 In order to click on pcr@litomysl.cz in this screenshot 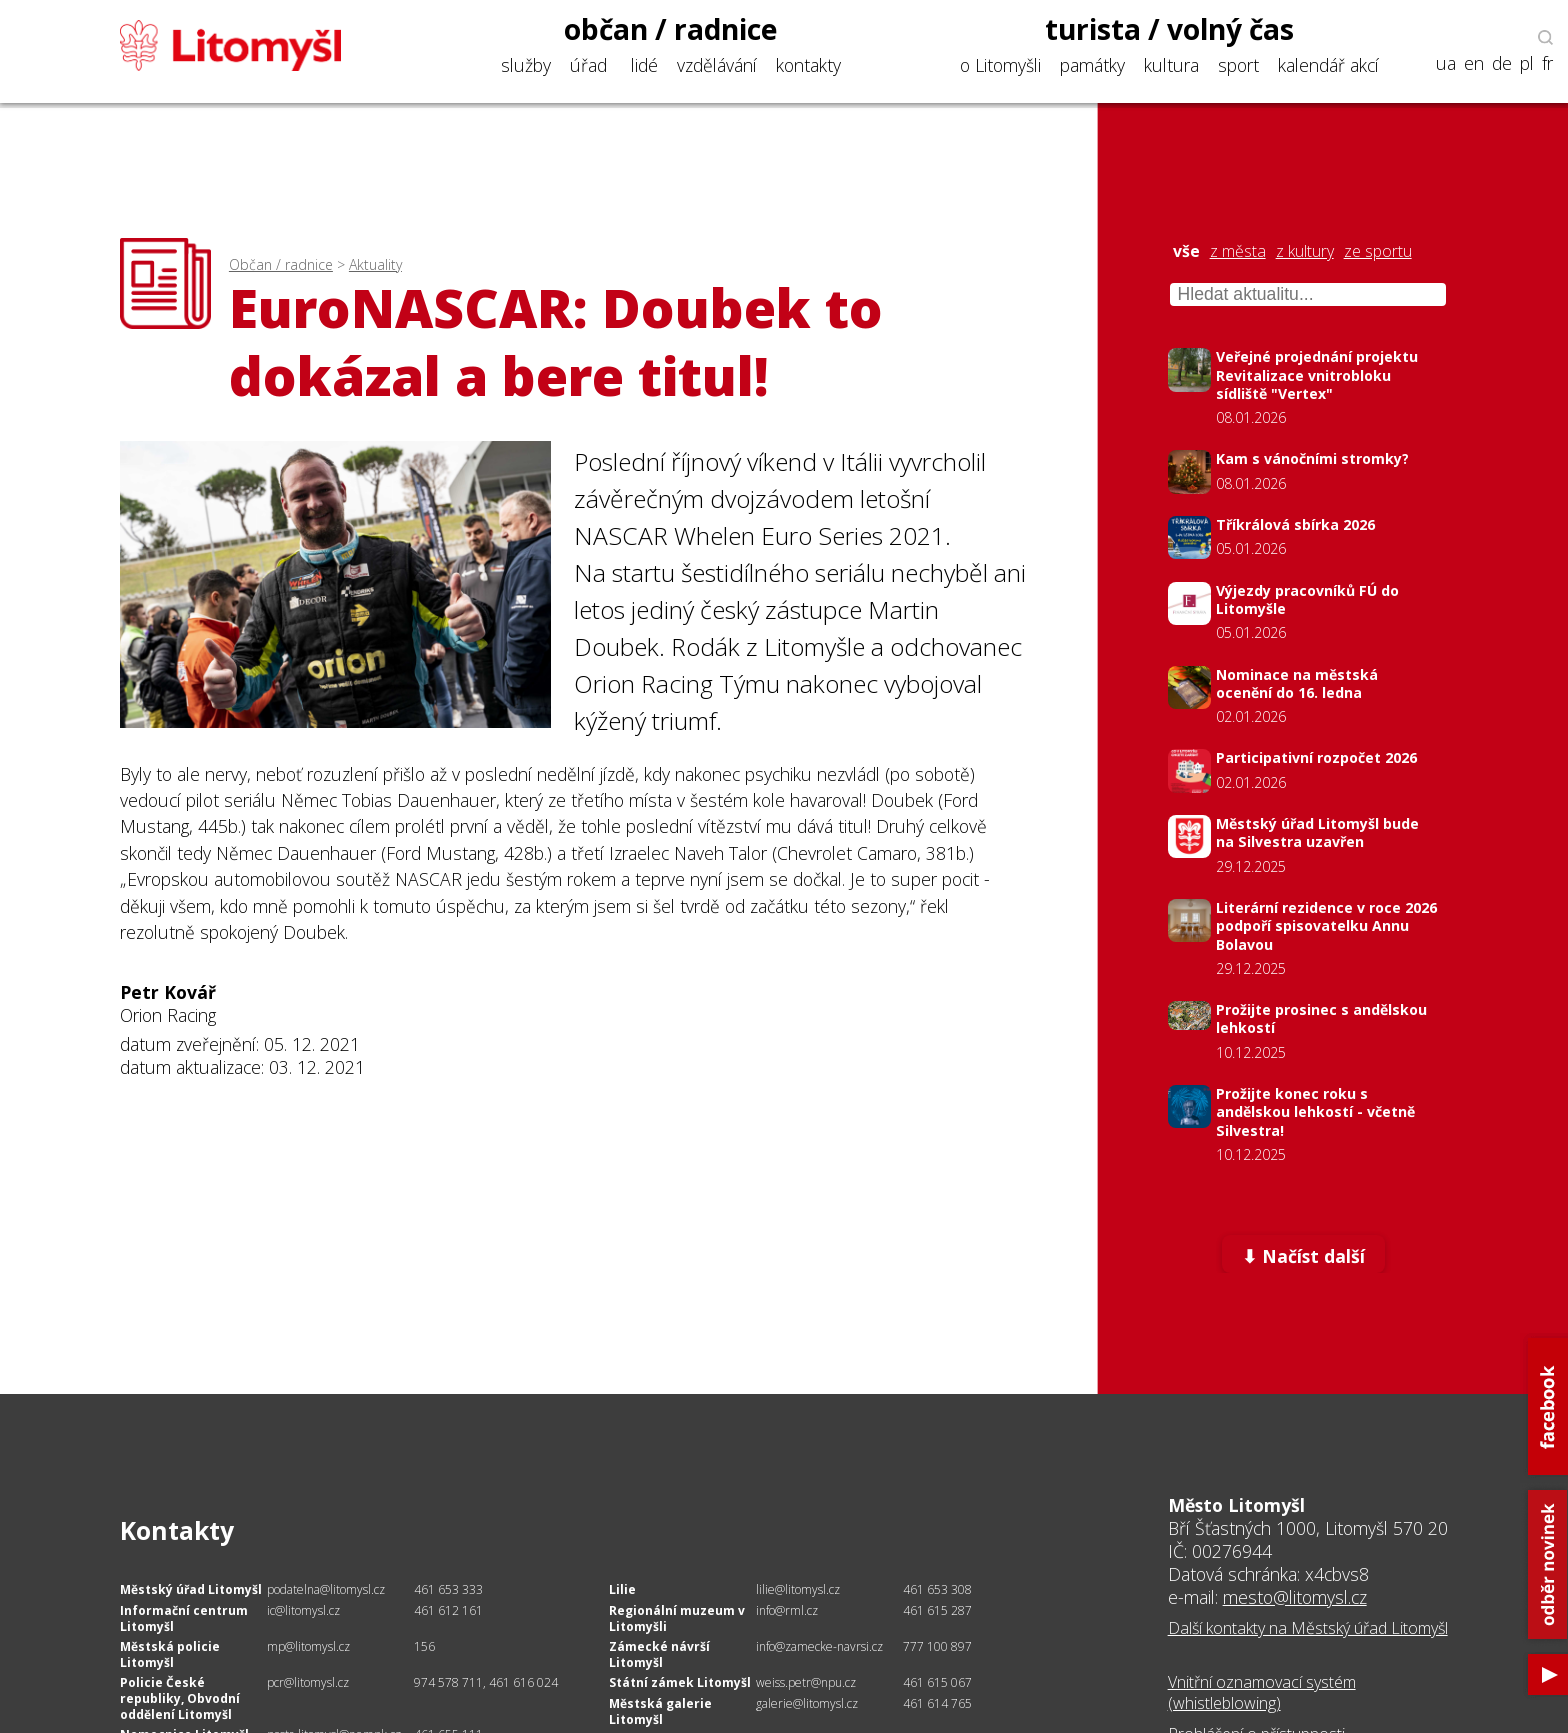, I will do `click(308, 1682)`.